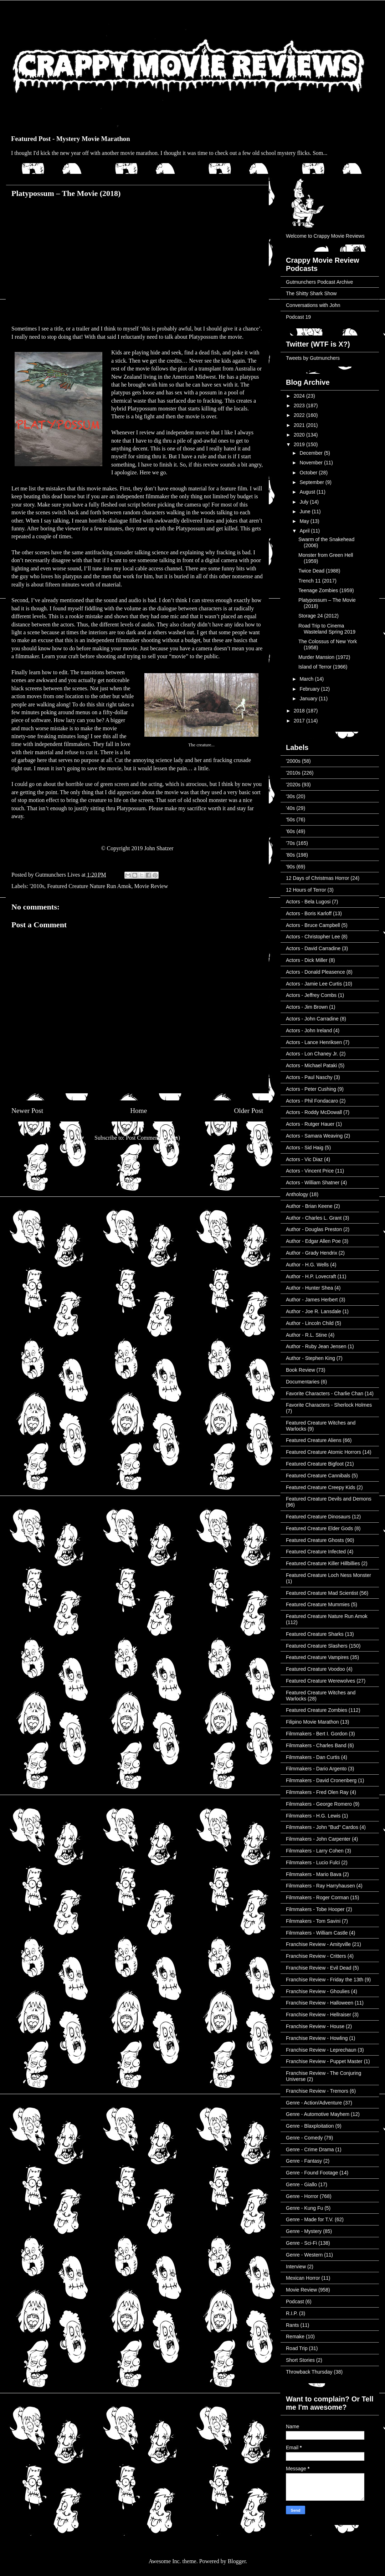  Describe the element at coordinates (314, 1440) in the screenshot. I see `Featured Creature Aliens` at that location.